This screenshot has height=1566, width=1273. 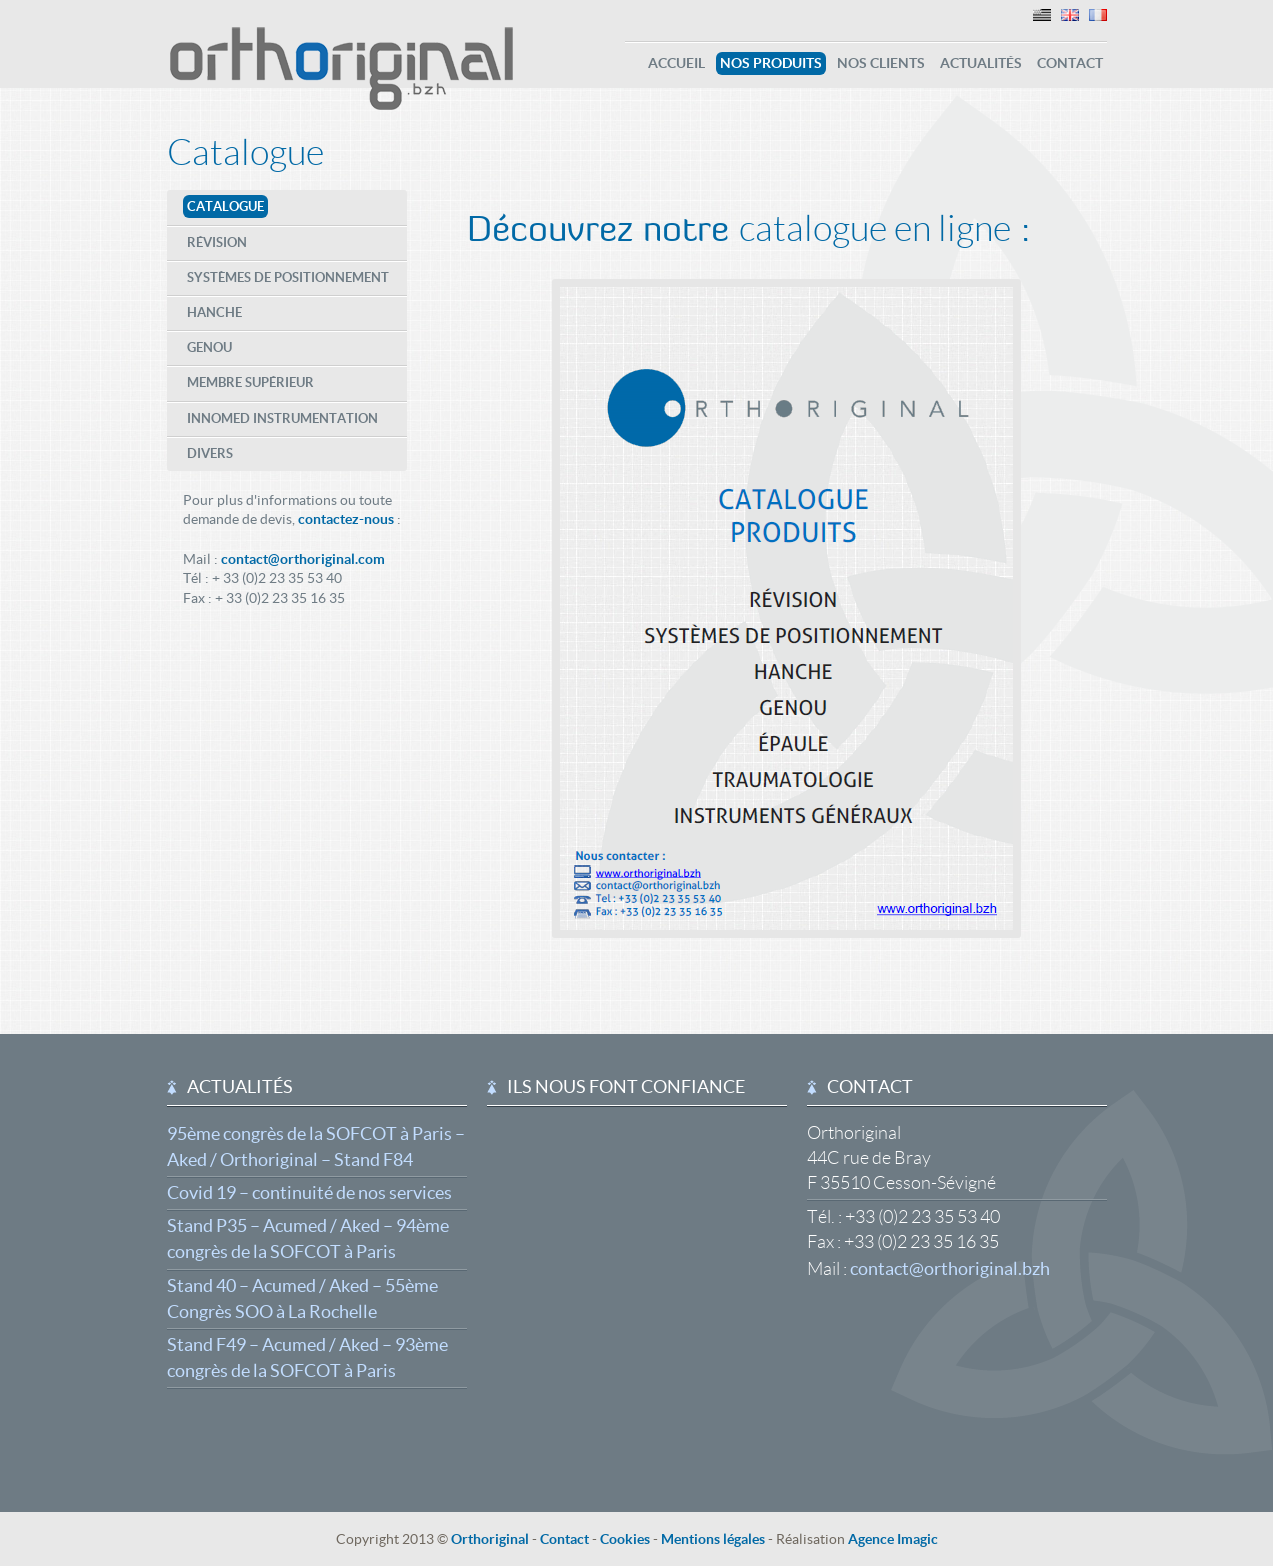 What do you see at coordinates (713, 1539) in the screenshot?
I see `Mentions légales` at bounding box center [713, 1539].